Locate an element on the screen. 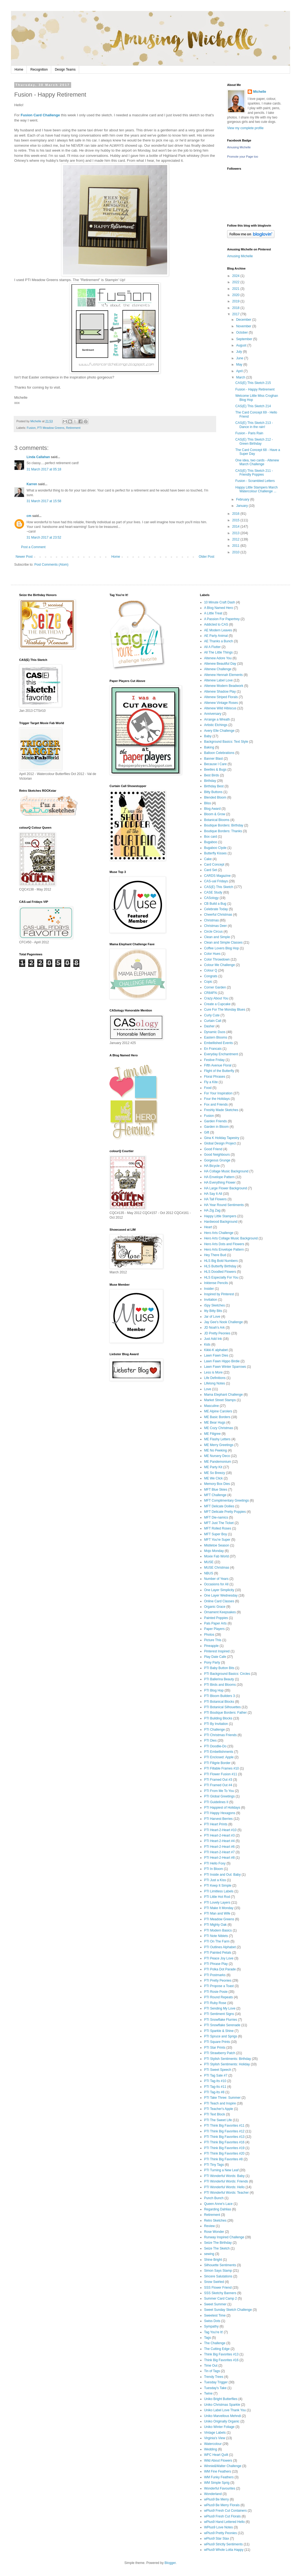 This screenshot has height=2576, width=301. MFT Blue Skies is located at coordinates (215, 1489).